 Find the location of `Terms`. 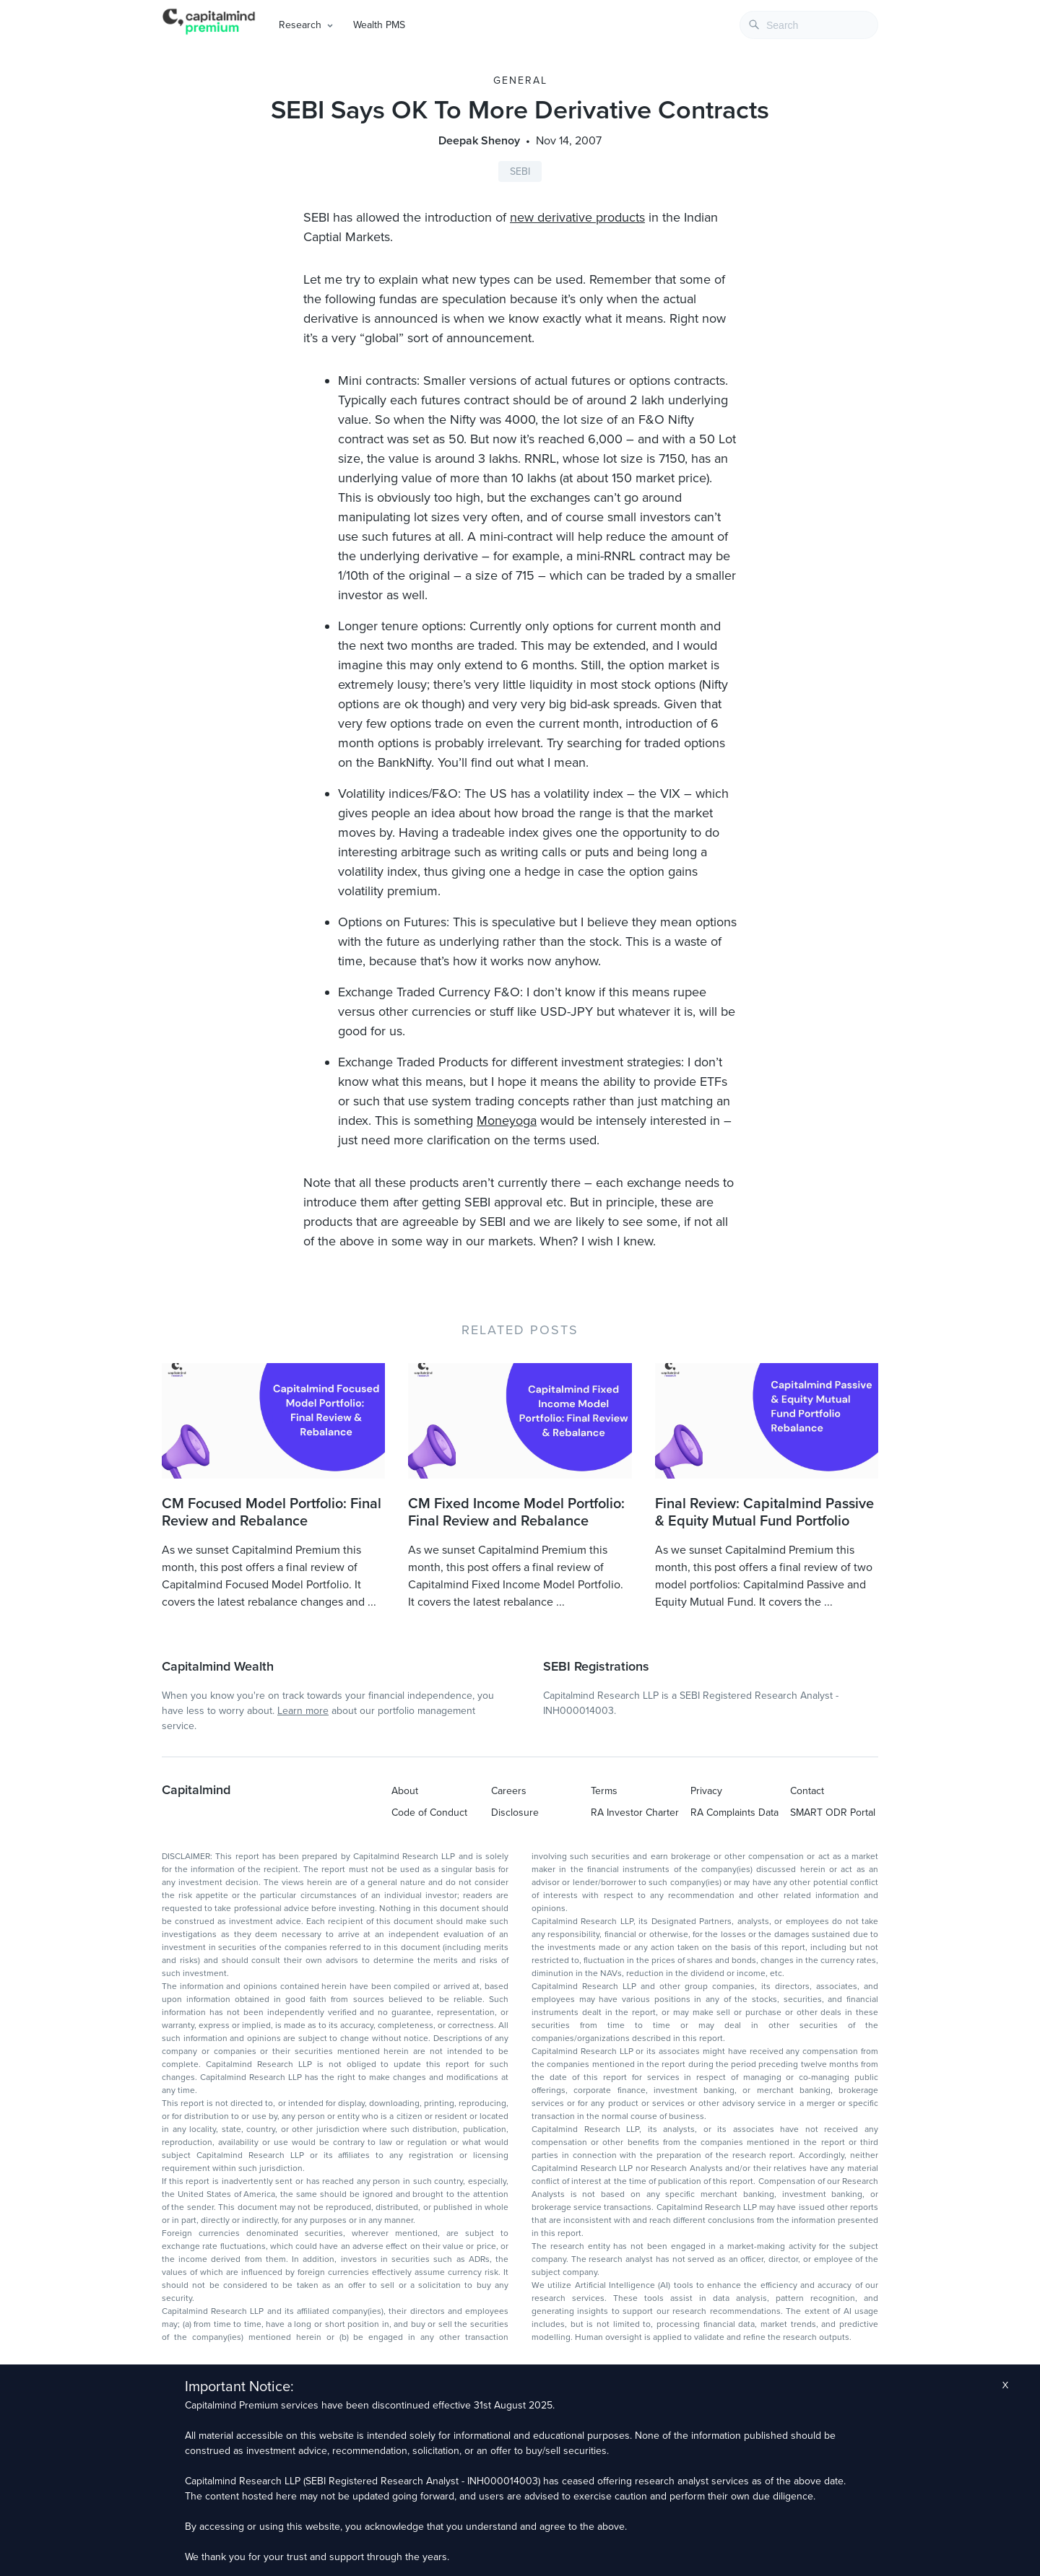

Terms is located at coordinates (604, 1791).